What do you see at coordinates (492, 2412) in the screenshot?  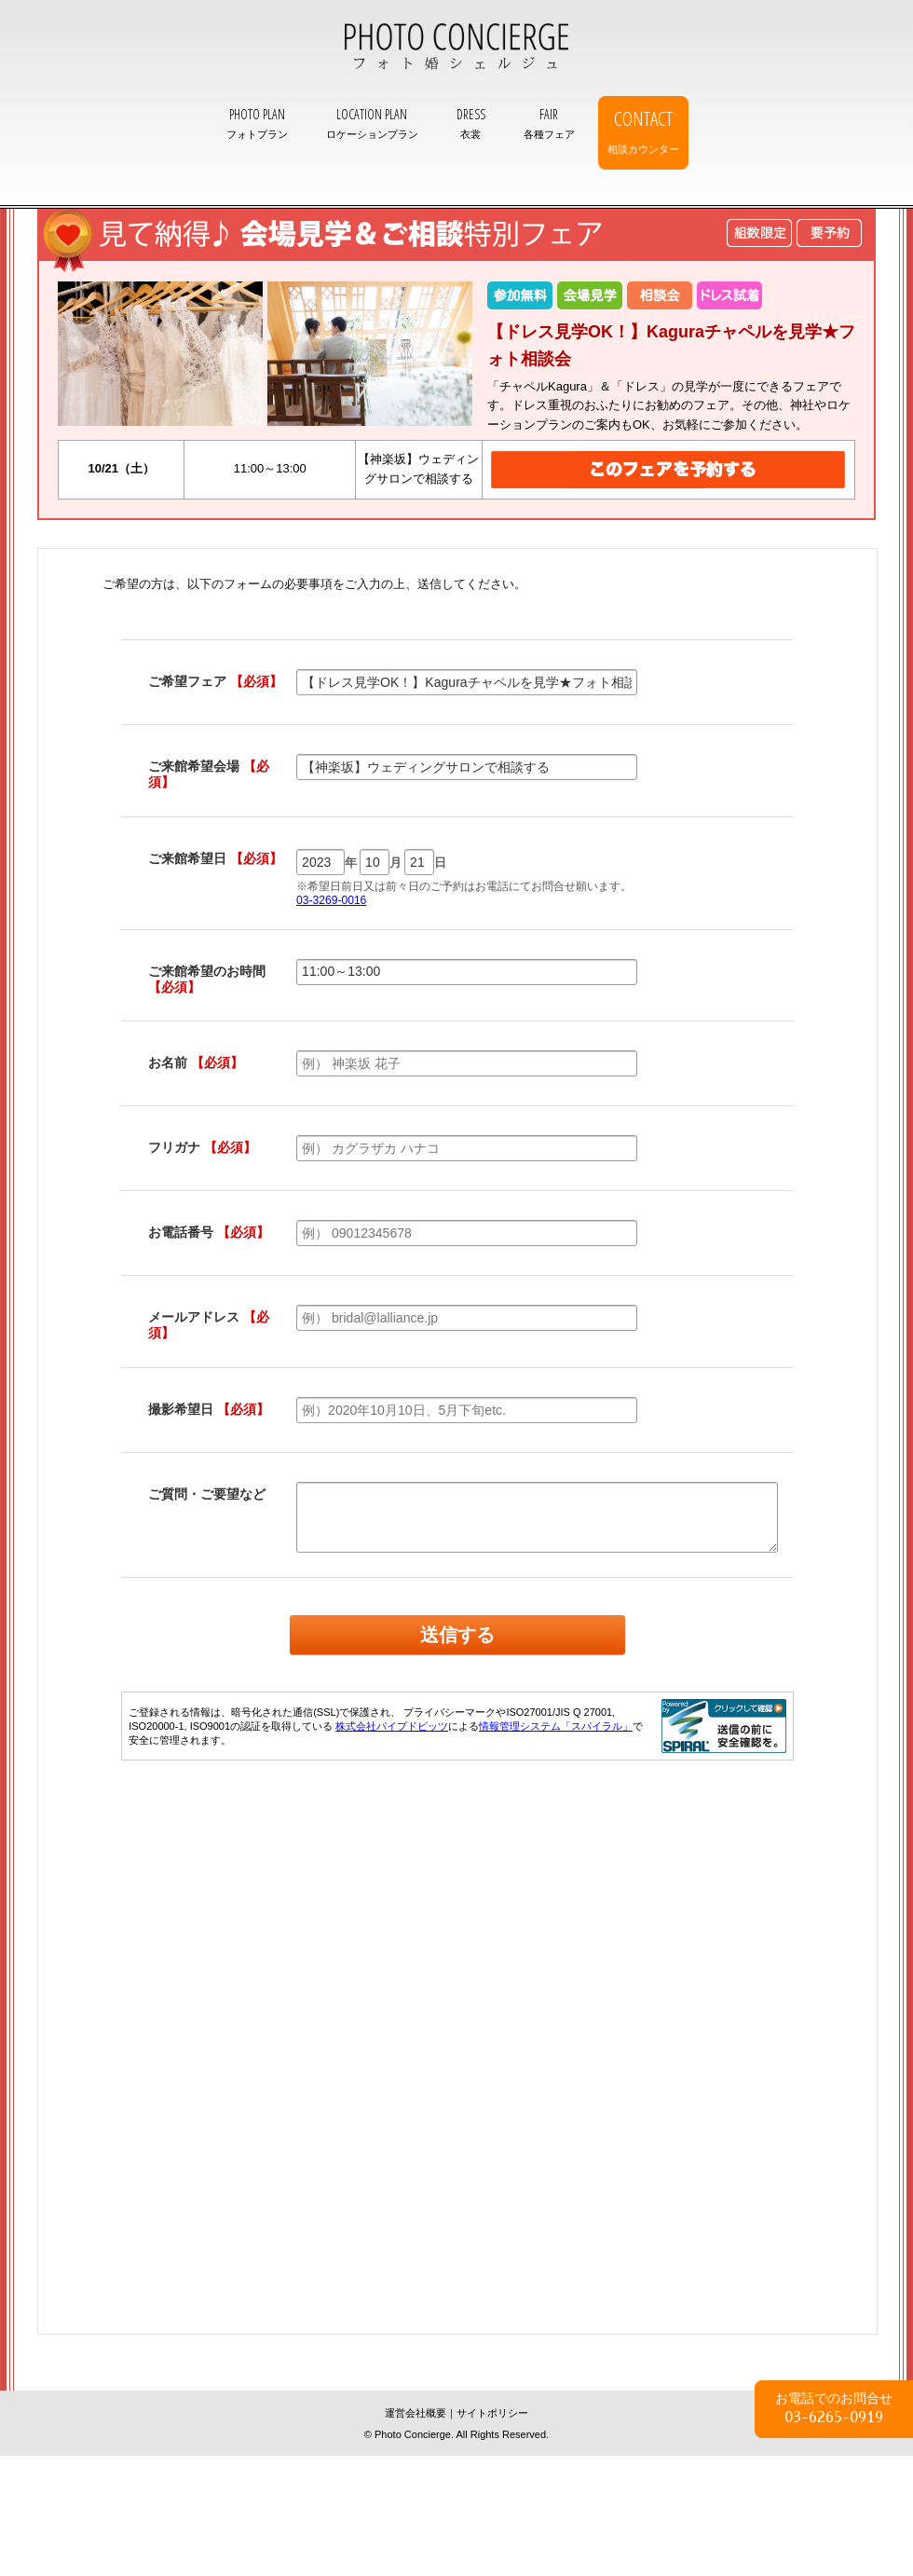 I see `サイトポリシー` at bounding box center [492, 2412].